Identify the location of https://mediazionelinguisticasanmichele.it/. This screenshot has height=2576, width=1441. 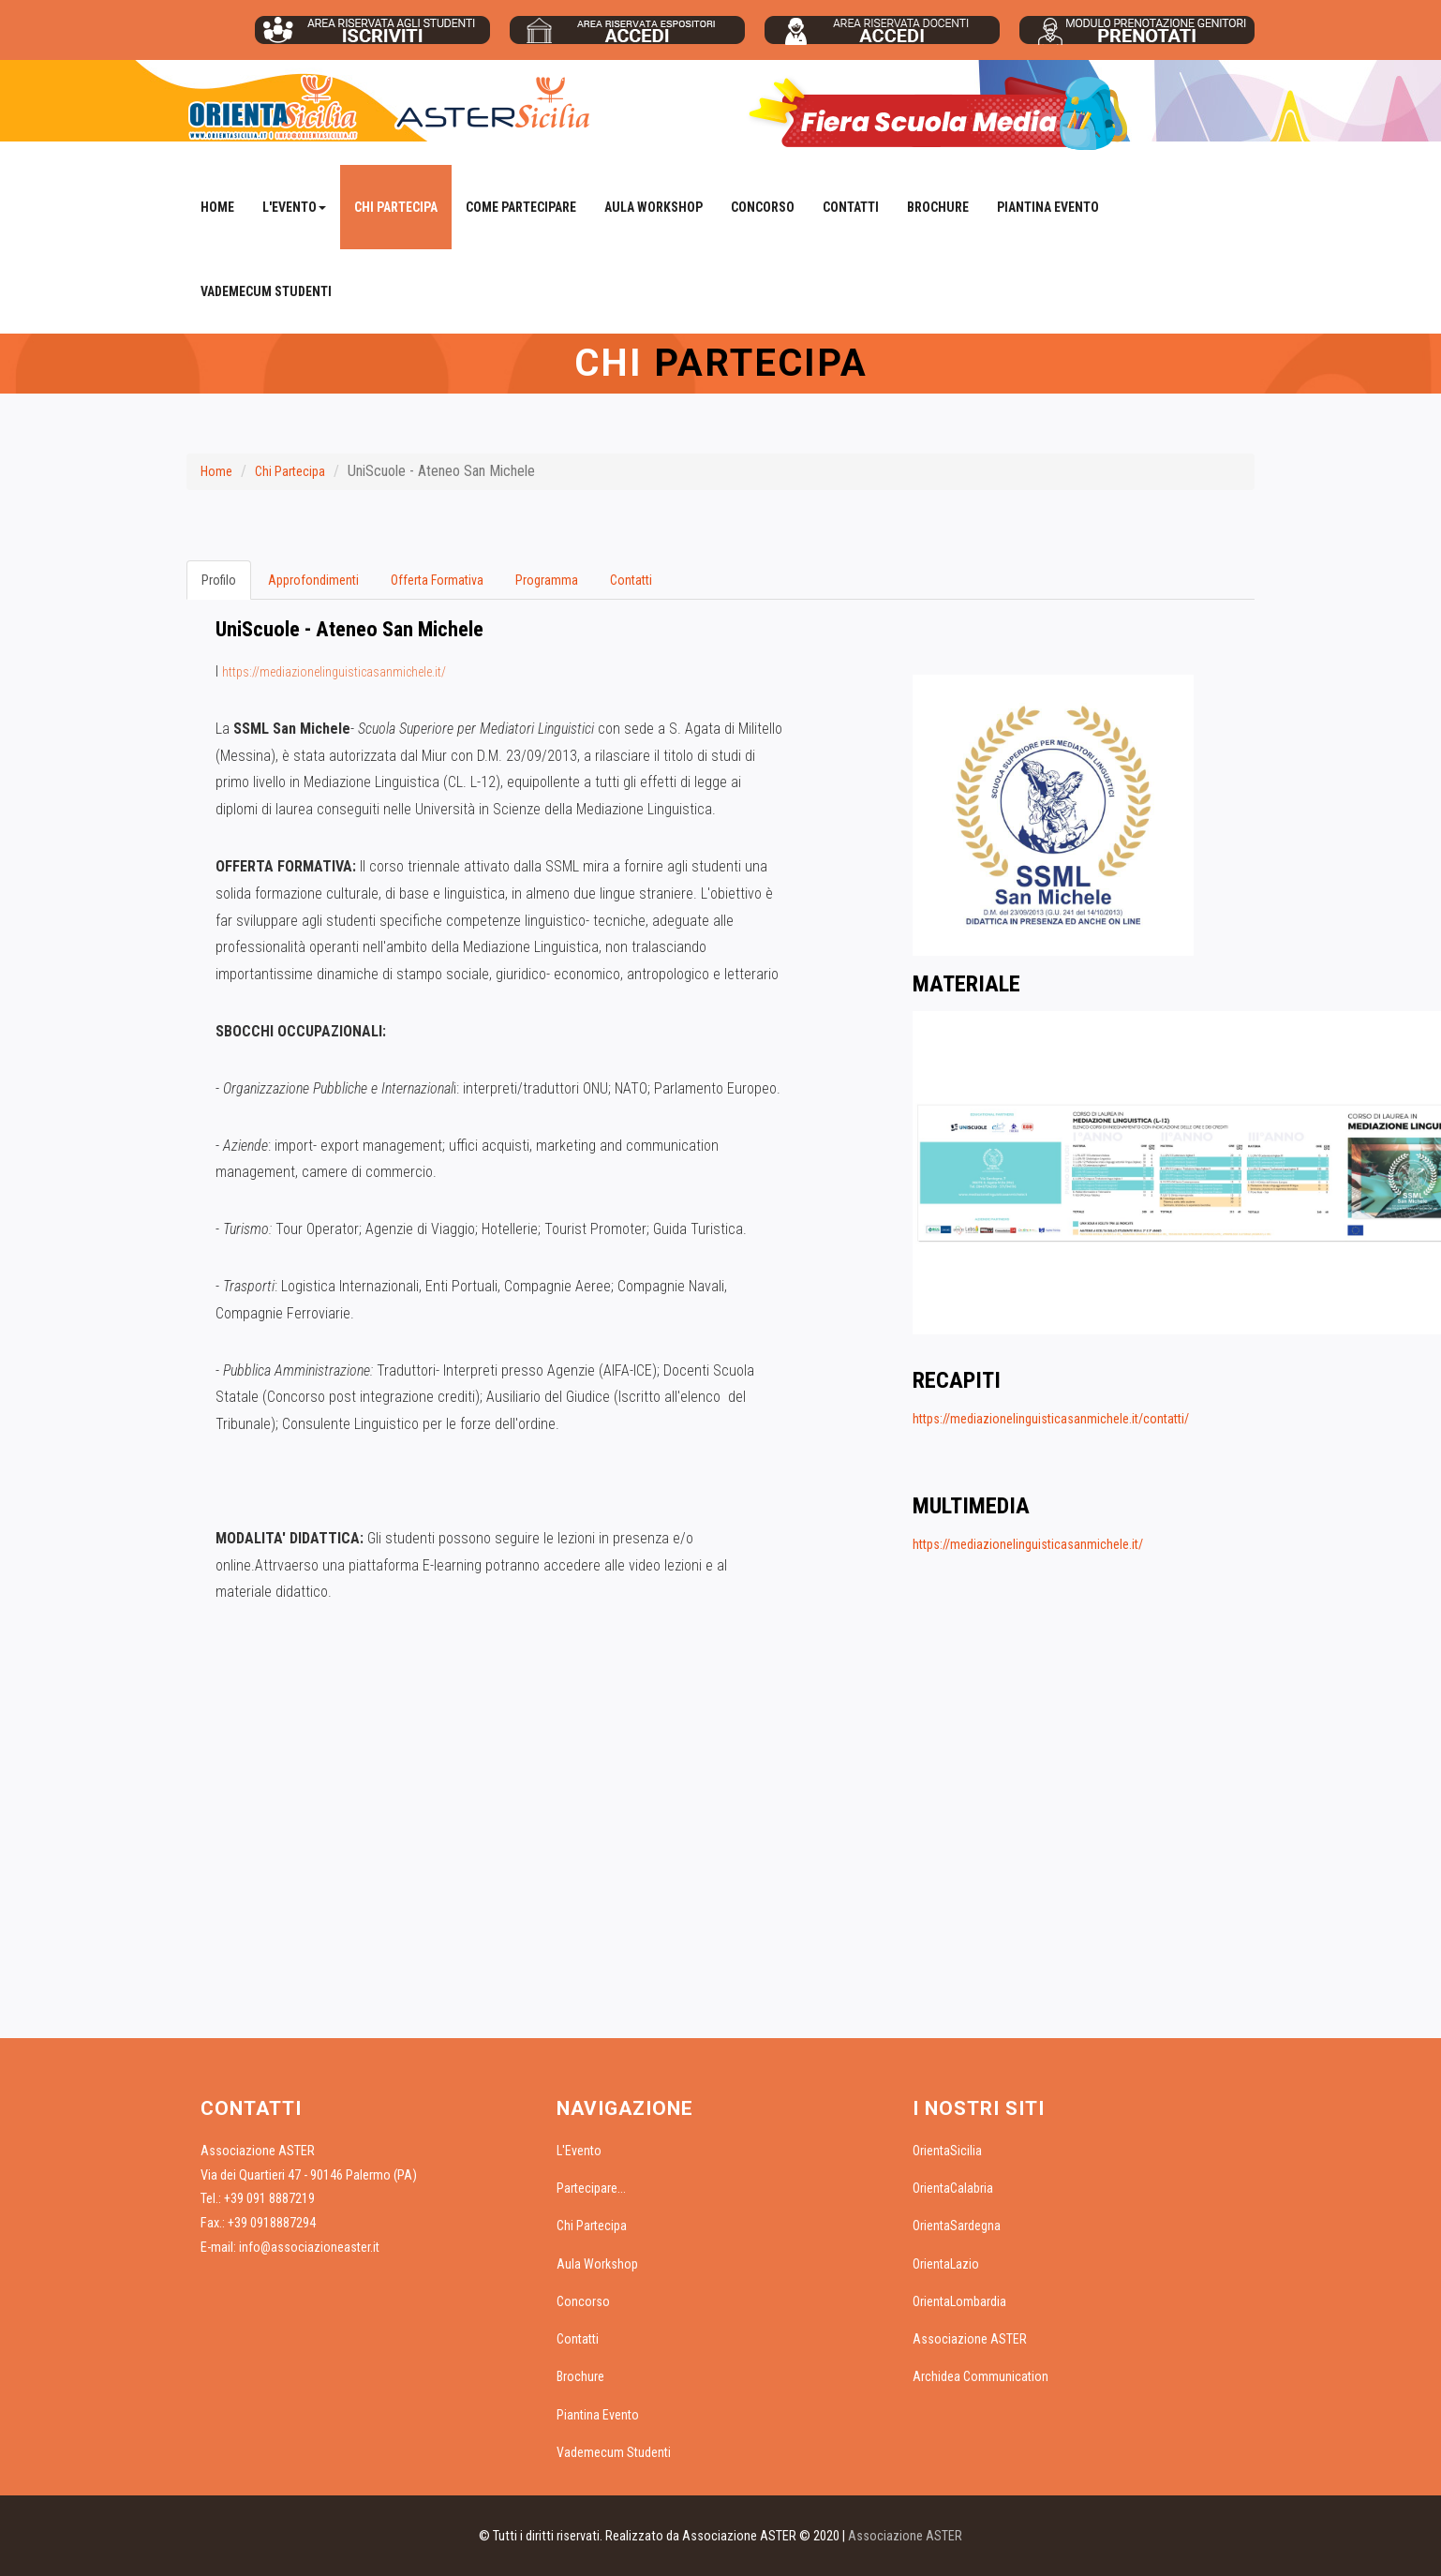
(334, 671).